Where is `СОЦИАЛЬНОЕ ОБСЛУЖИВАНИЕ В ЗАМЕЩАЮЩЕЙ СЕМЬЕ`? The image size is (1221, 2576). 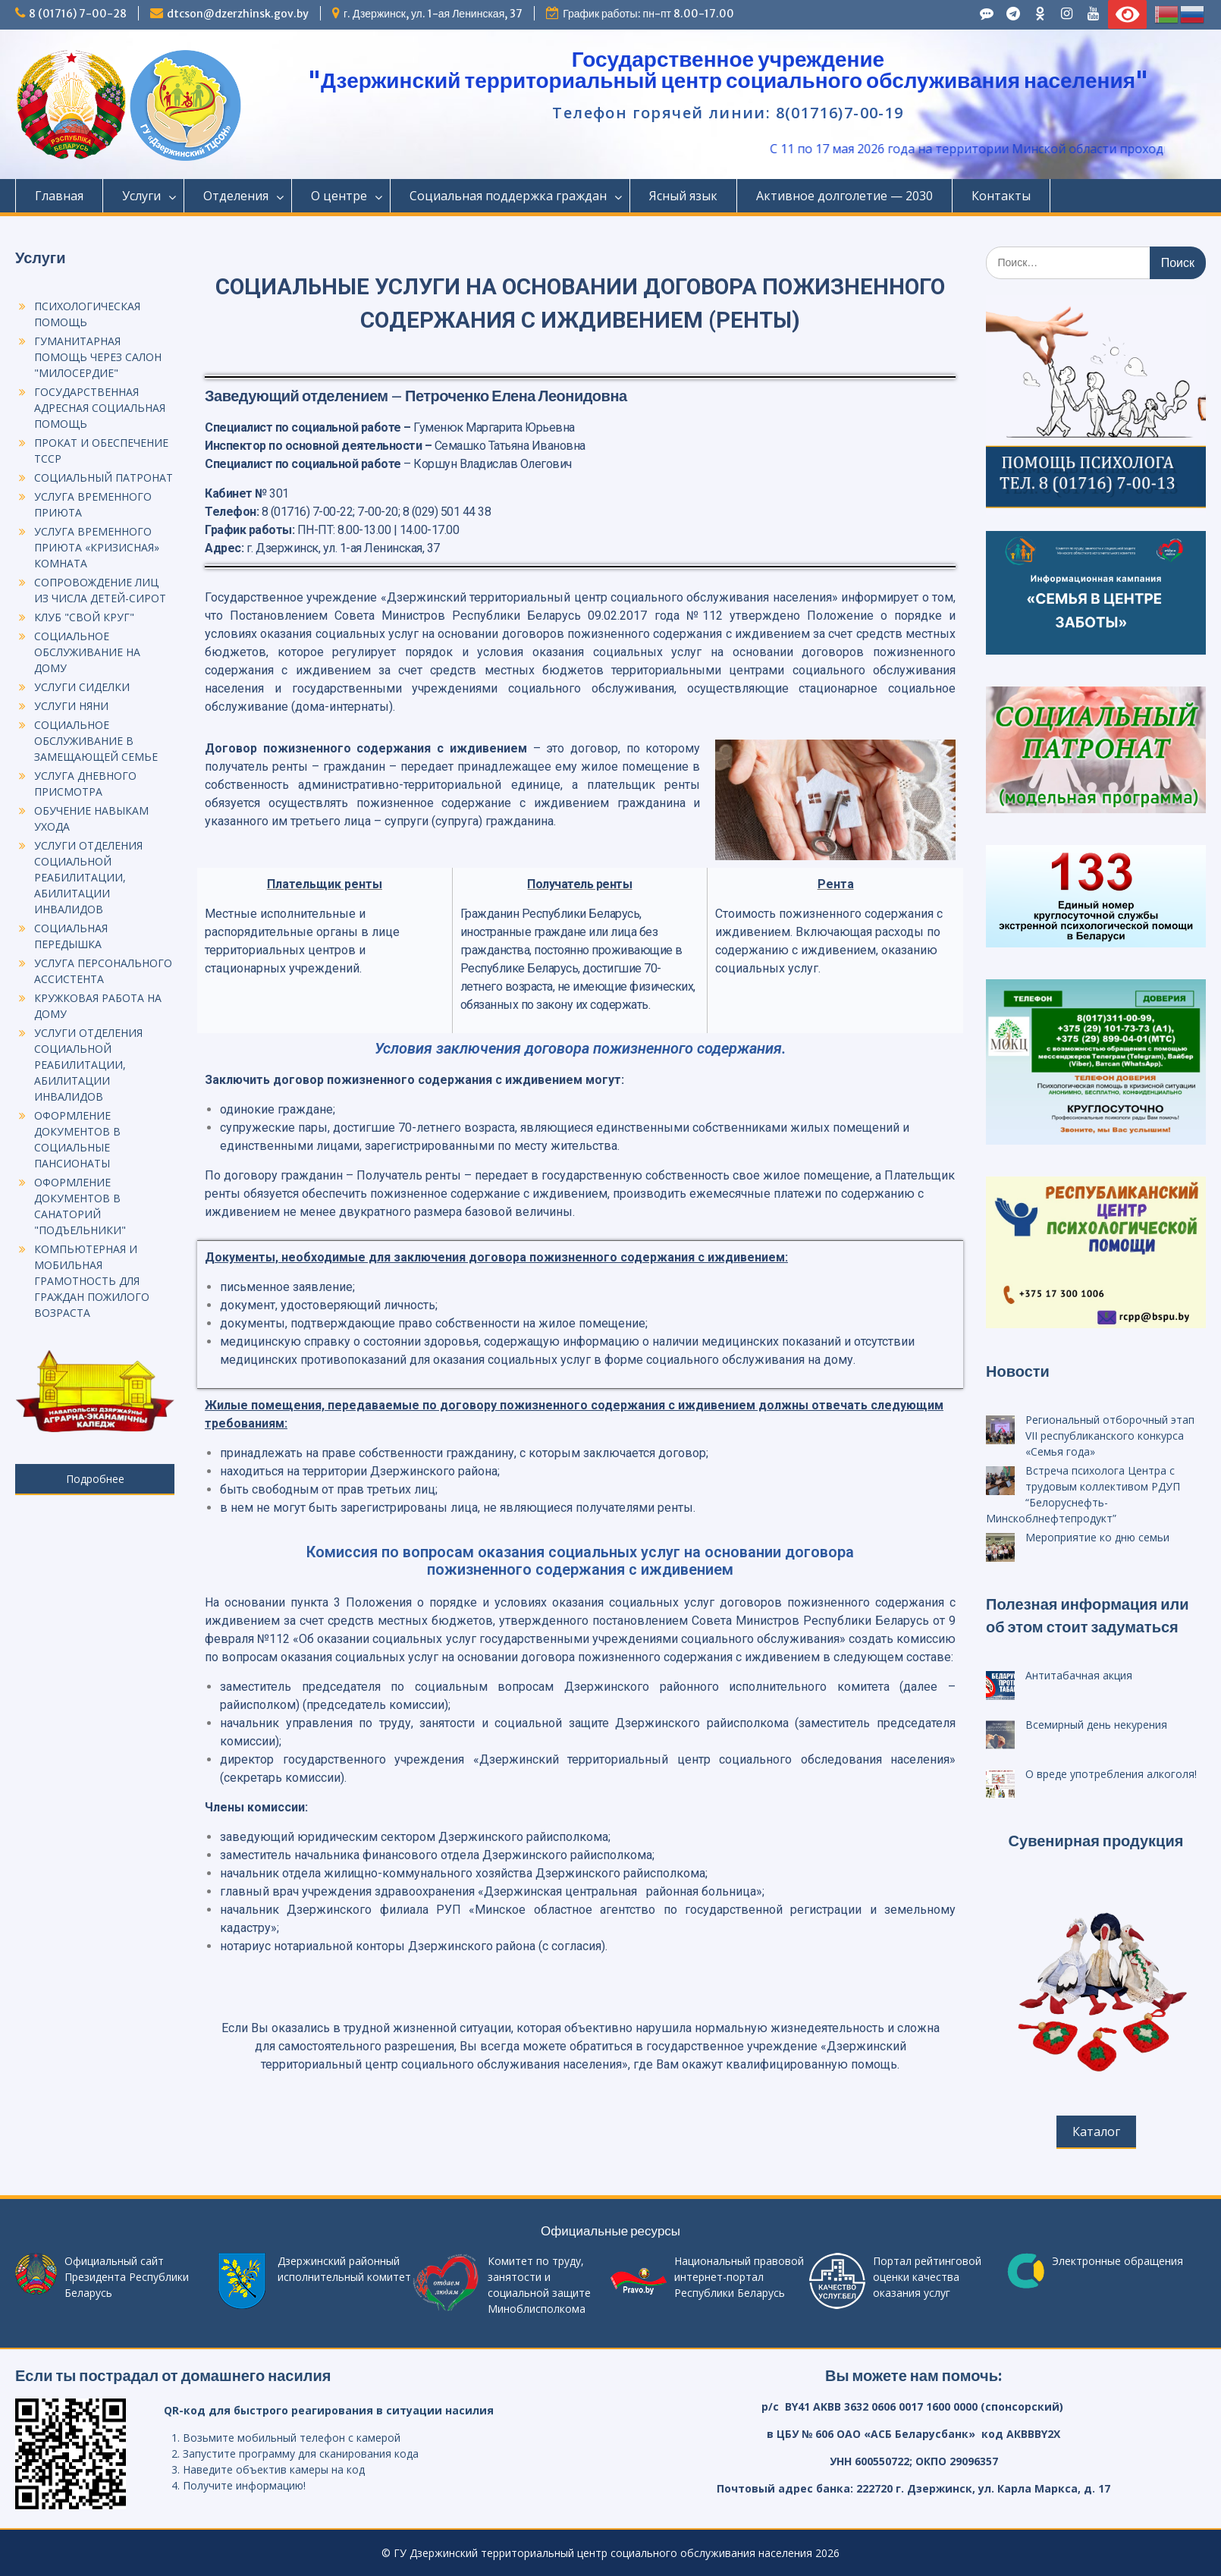 СОЦИАЛЬНОЕ ОБСЛУЖИВАНИЕ В ЗАМЕЩАЮЩЕЙ СЕМЬЕ is located at coordinates (96, 741).